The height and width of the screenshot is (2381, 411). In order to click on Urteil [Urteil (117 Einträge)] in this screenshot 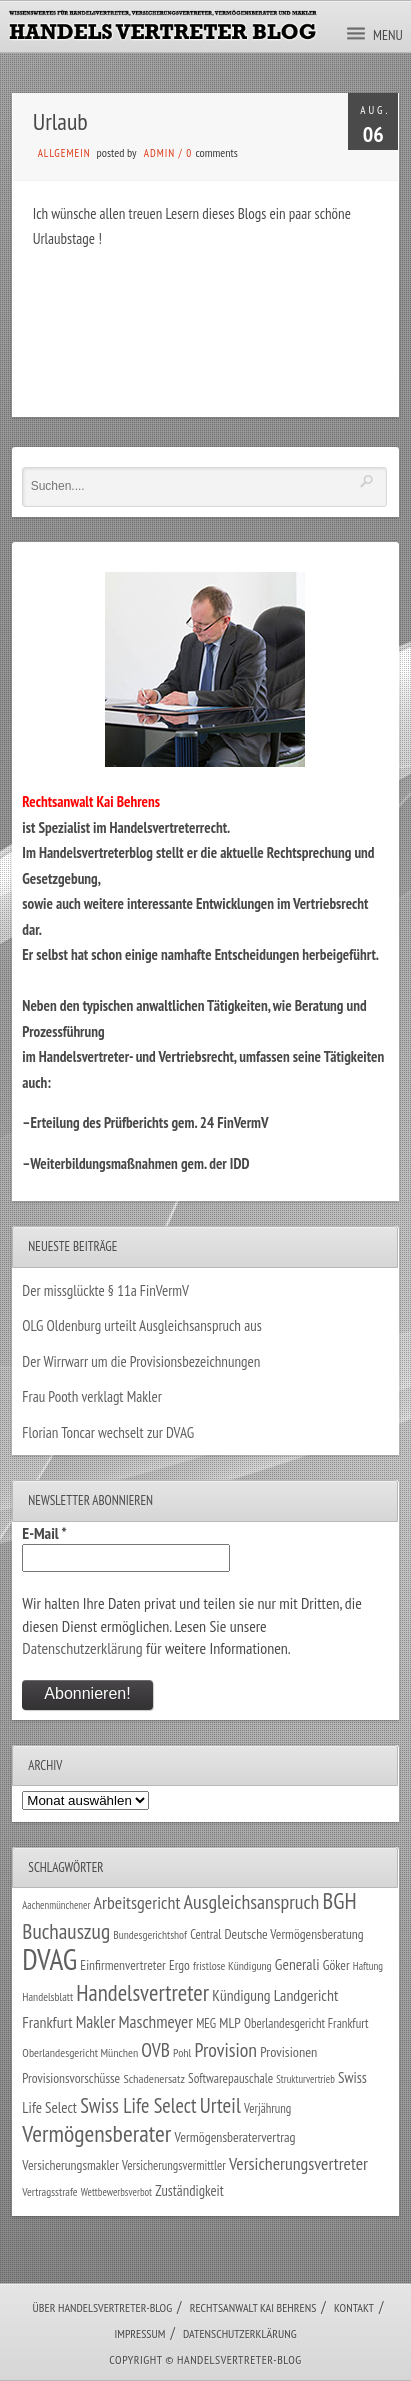, I will do `click(220, 2105)`.